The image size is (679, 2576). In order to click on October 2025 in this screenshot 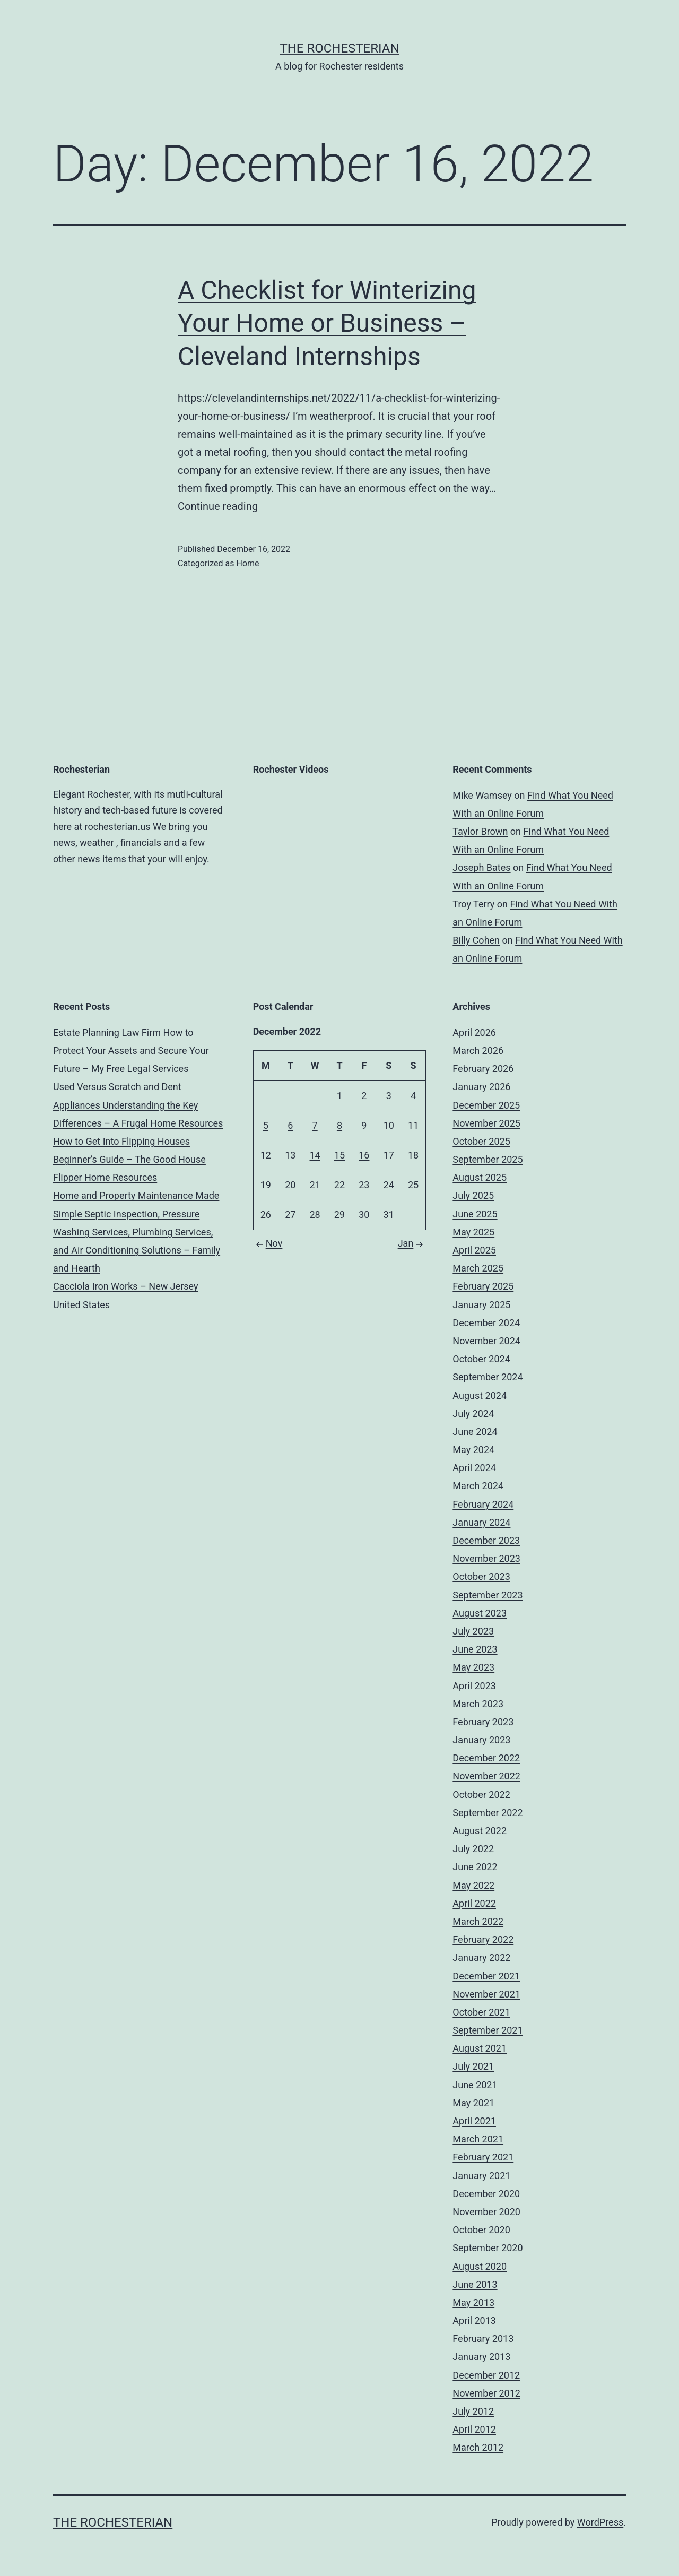, I will do `click(481, 1141)`.